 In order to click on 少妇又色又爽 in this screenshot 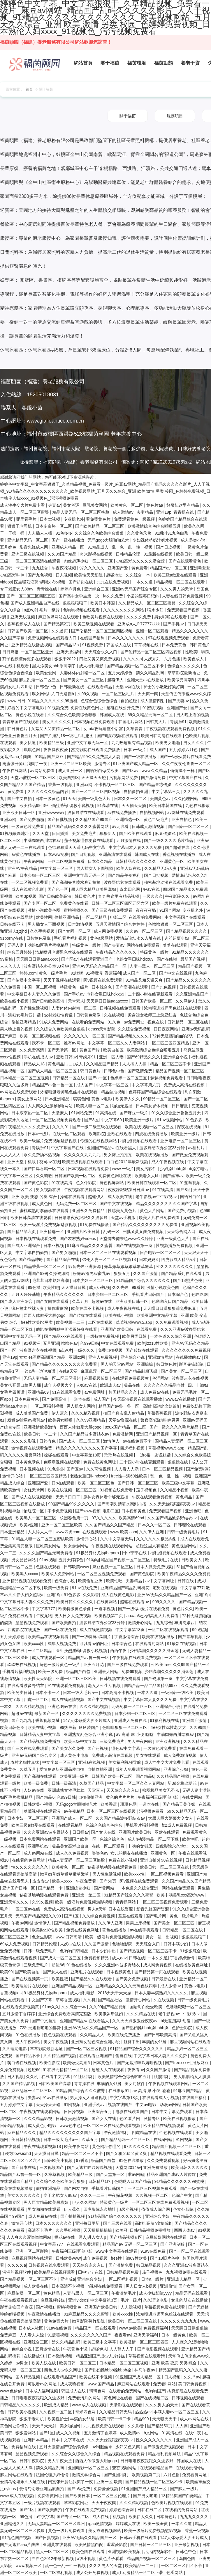, I will do `click(128, 2446)`.